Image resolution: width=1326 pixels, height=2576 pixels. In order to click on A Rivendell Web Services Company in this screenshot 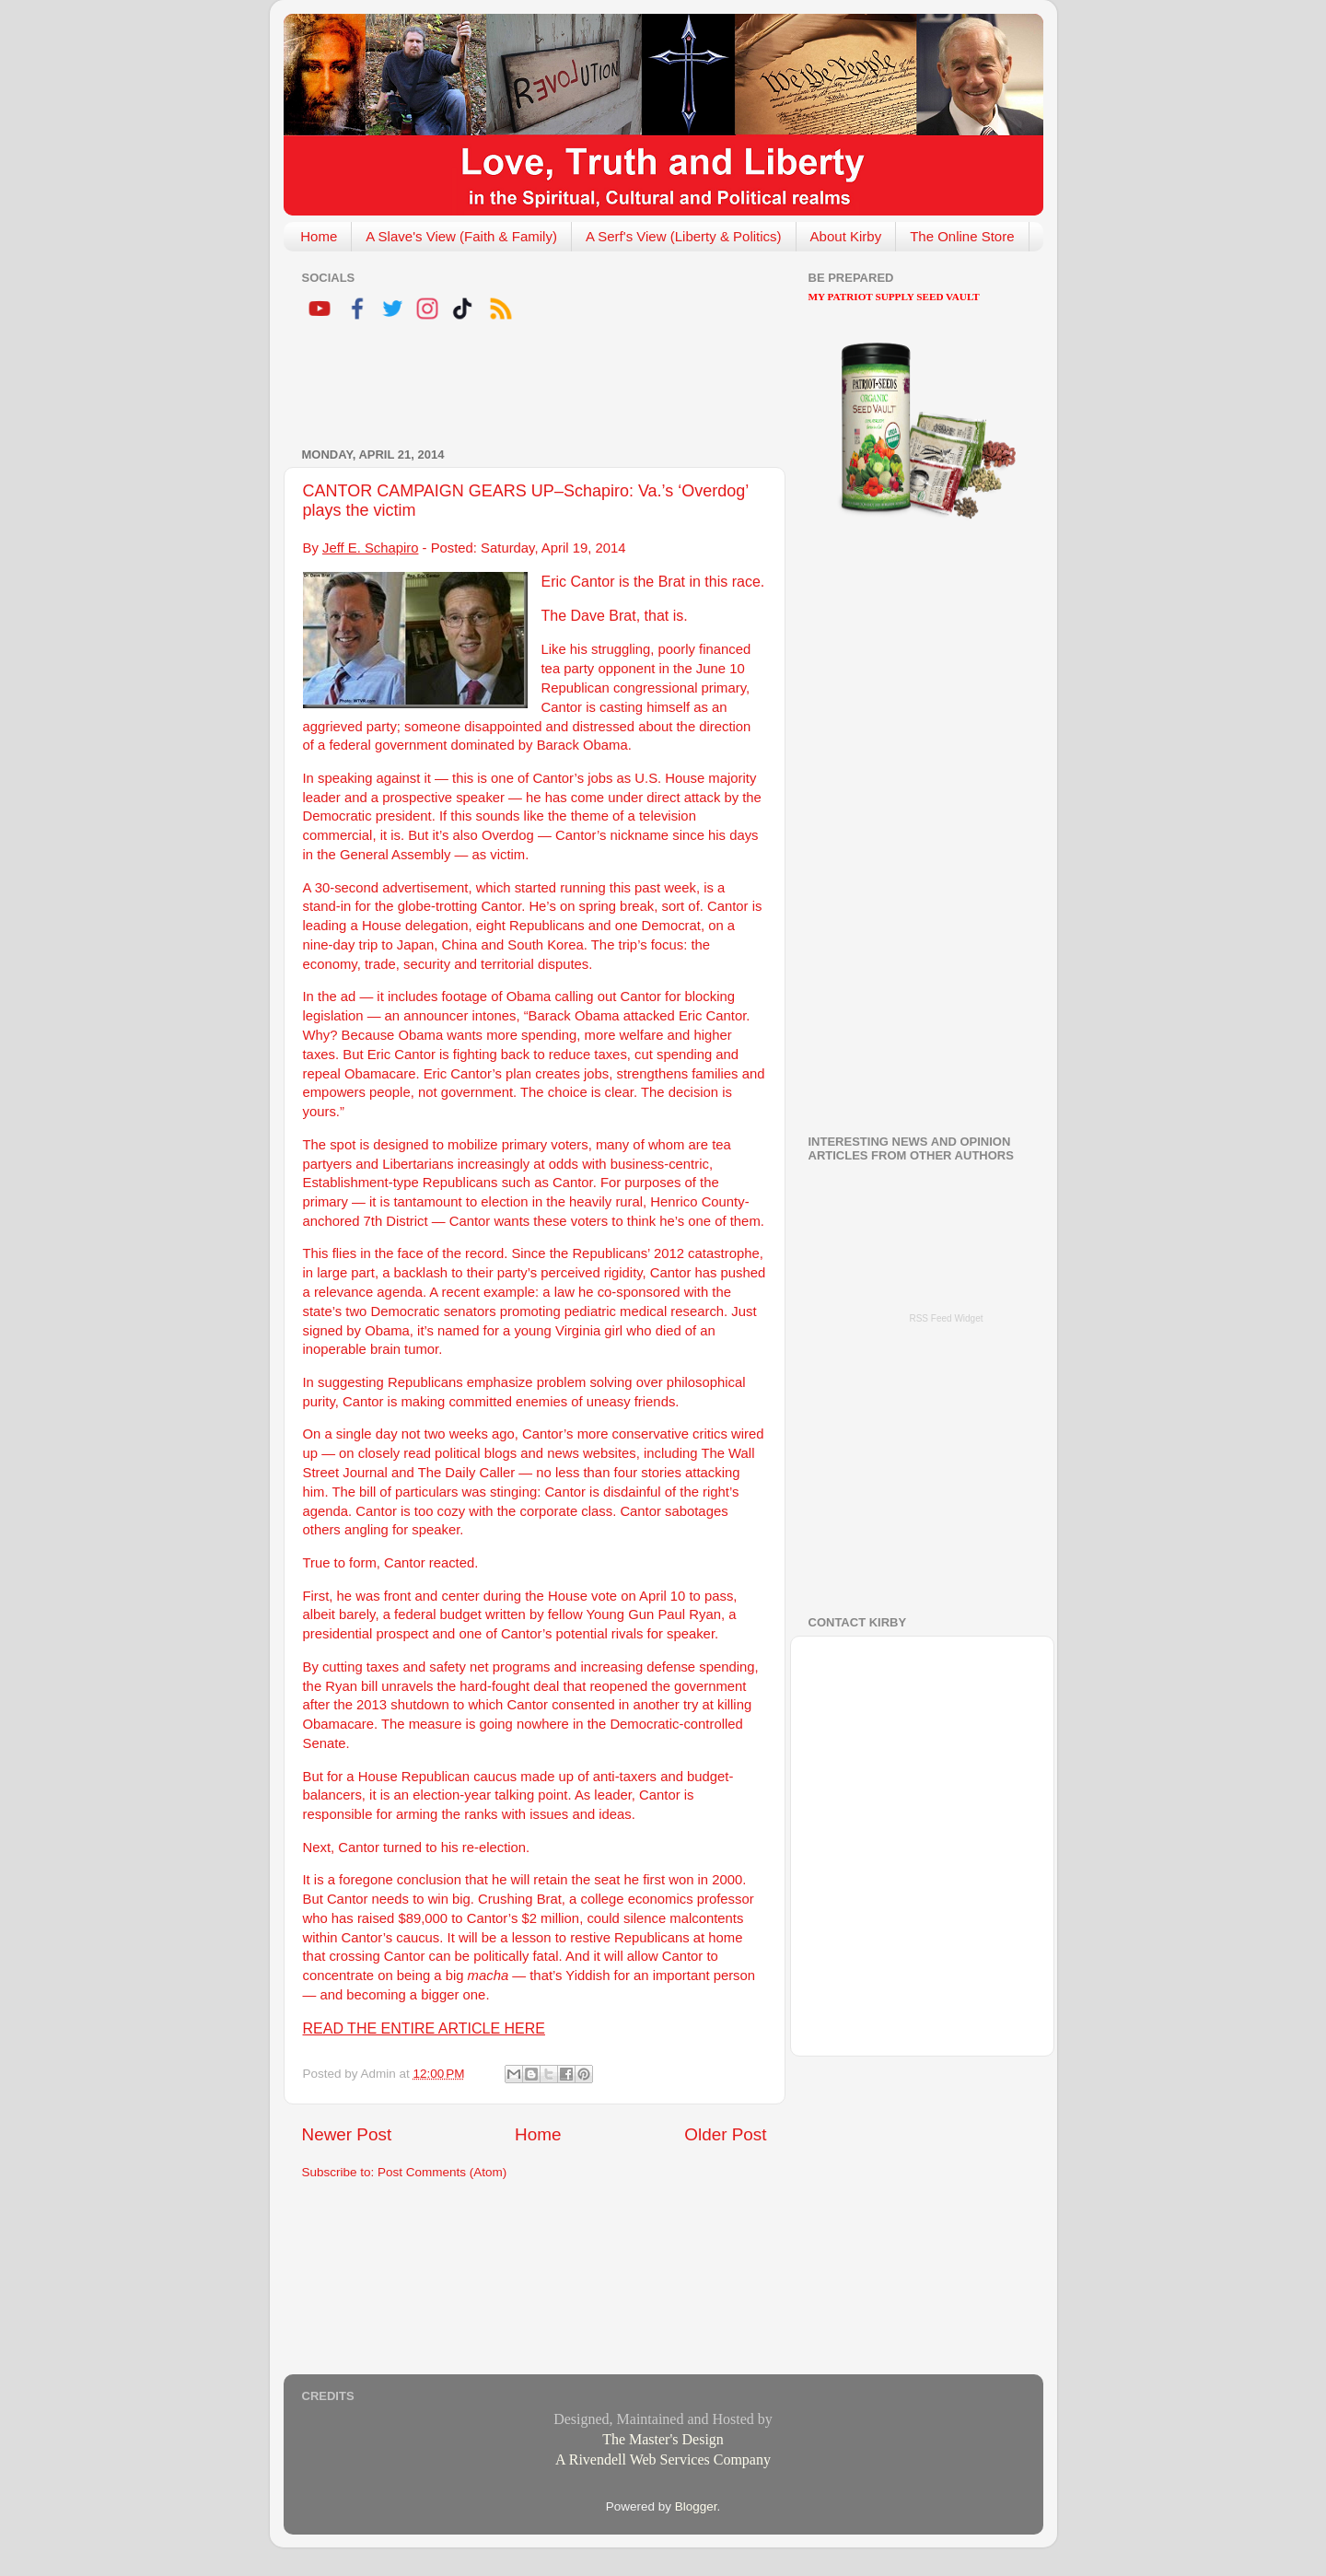, I will do `click(663, 2459)`.